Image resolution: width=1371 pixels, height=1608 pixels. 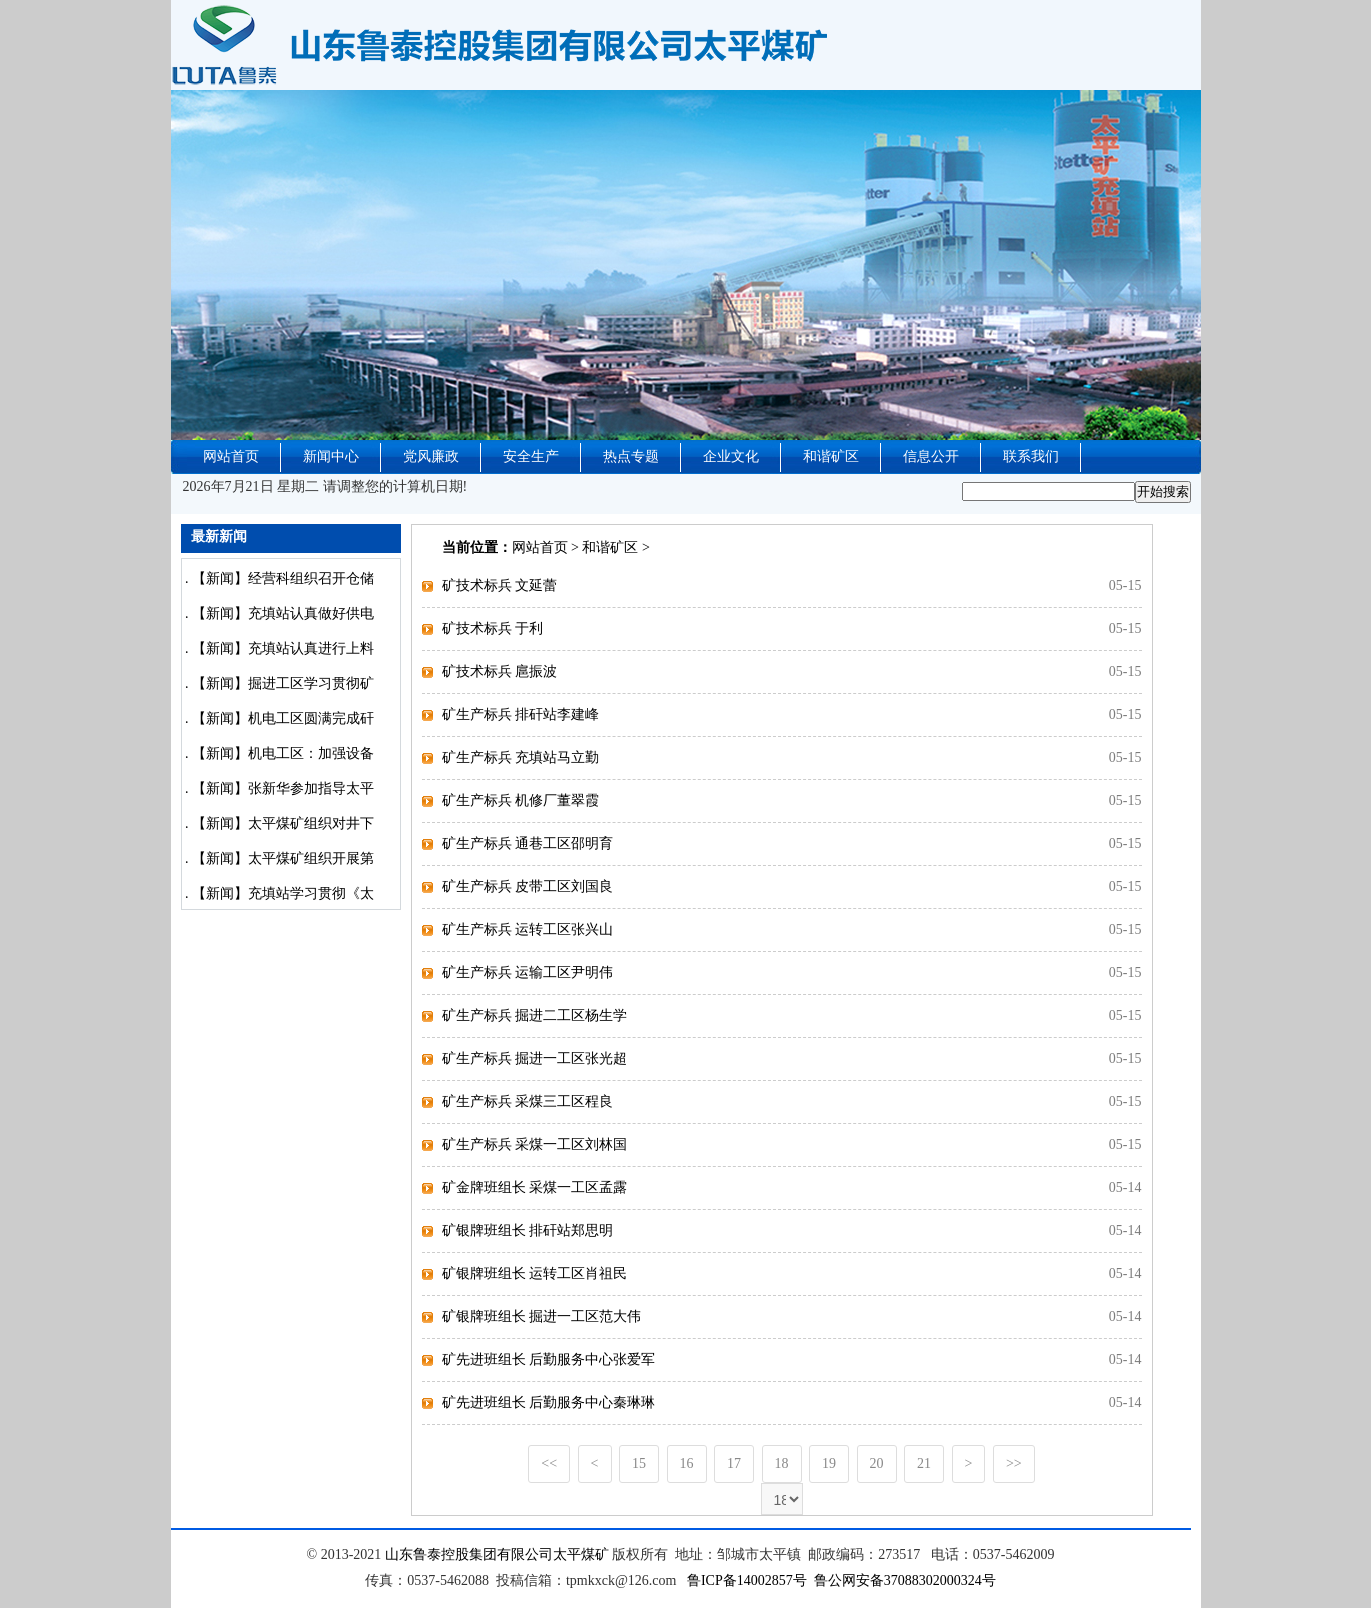 I want to click on 矿银牌班组长 运转工区肖祖民, so click(x=535, y=1273).